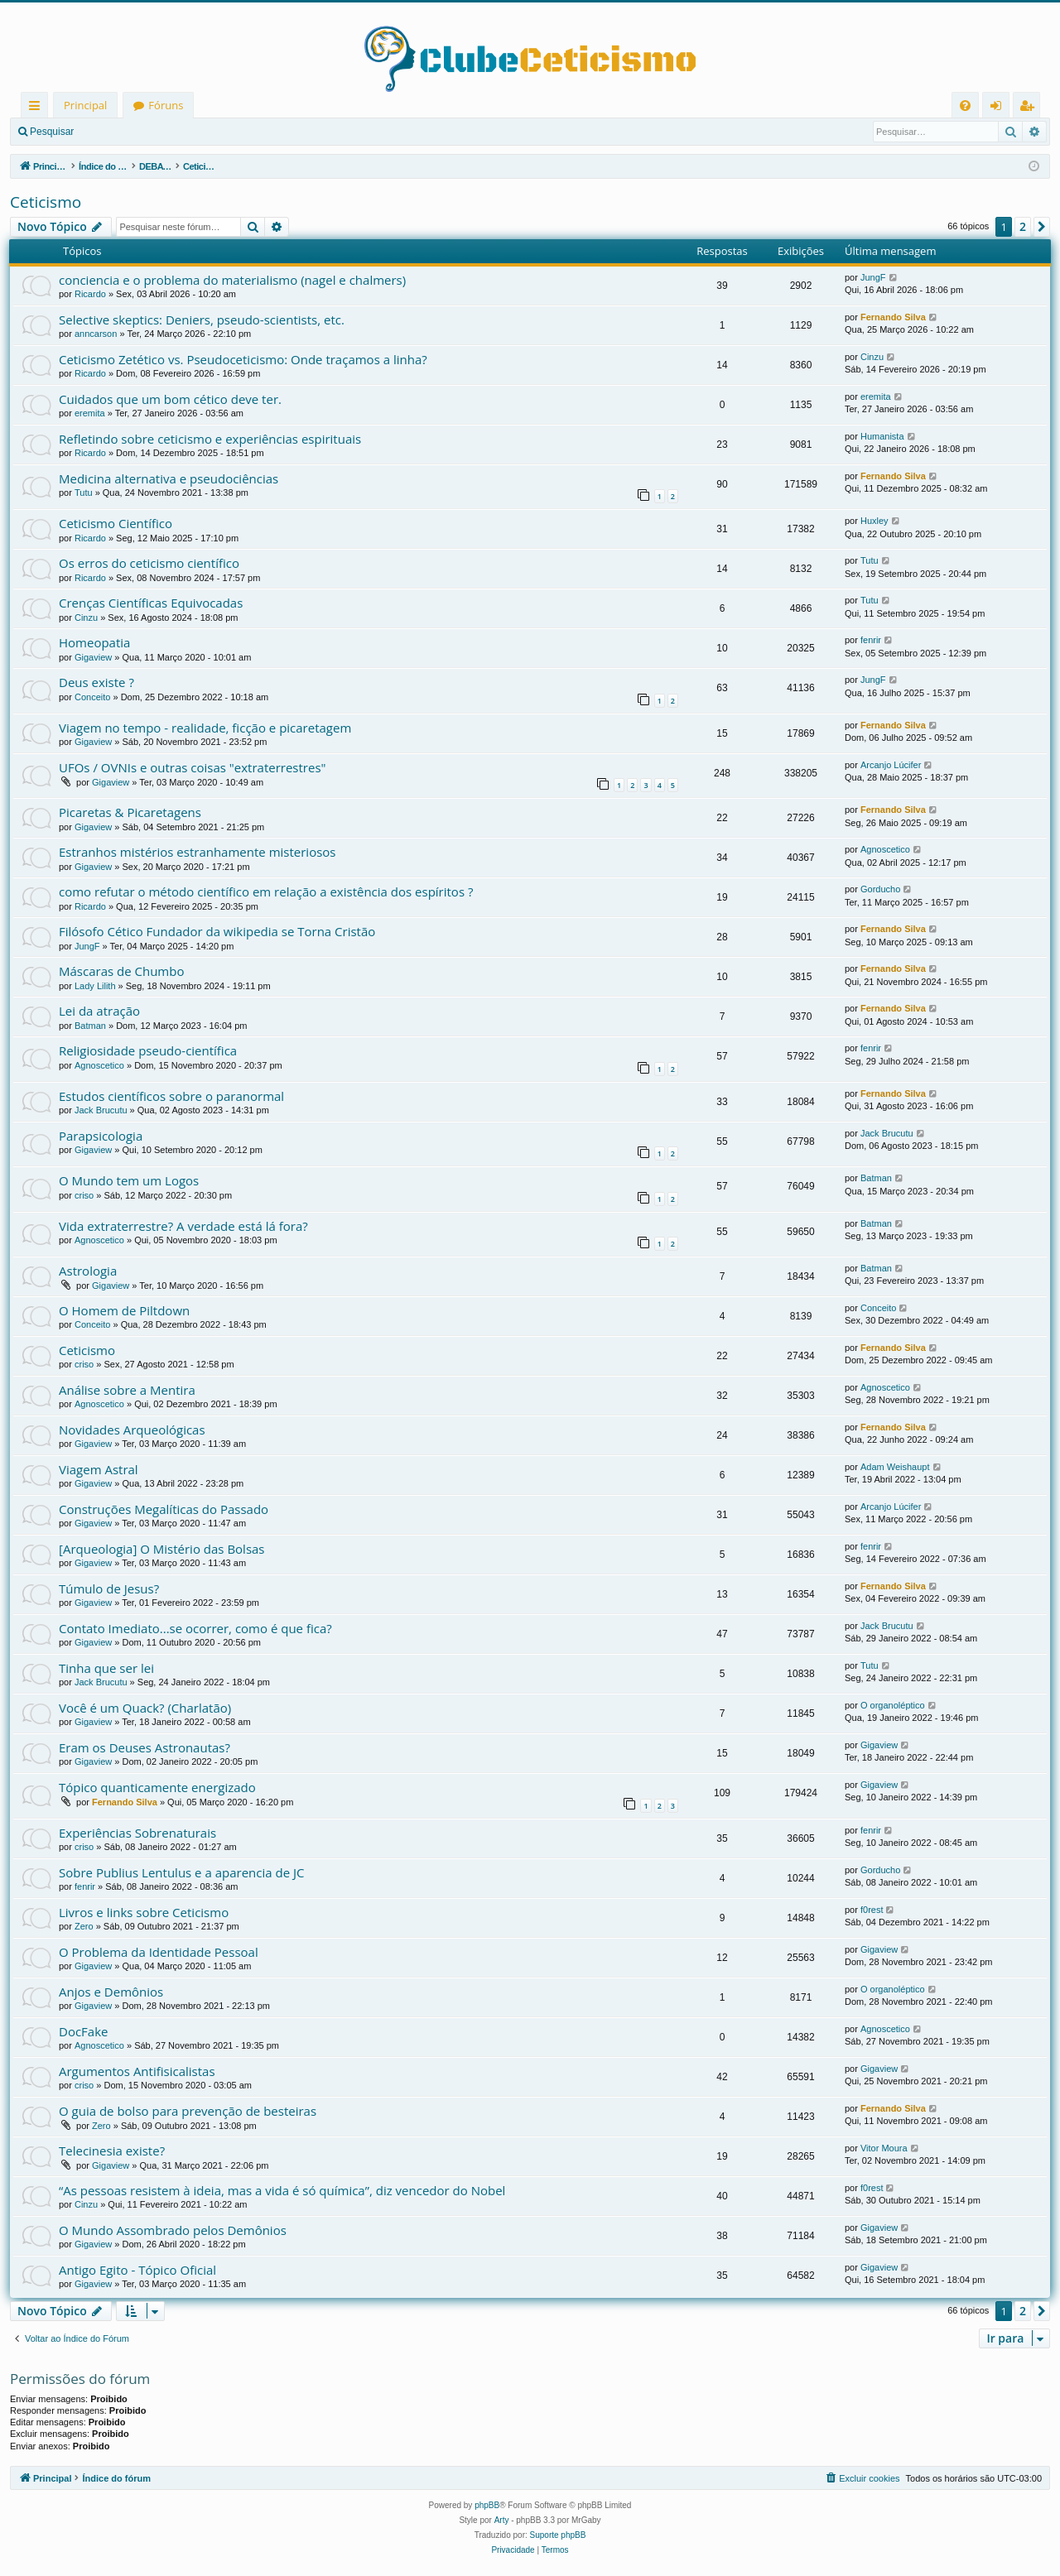 Image resolution: width=1060 pixels, height=2576 pixels. I want to click on Livros e links sobre Ceticismo, so click(144, 1912).